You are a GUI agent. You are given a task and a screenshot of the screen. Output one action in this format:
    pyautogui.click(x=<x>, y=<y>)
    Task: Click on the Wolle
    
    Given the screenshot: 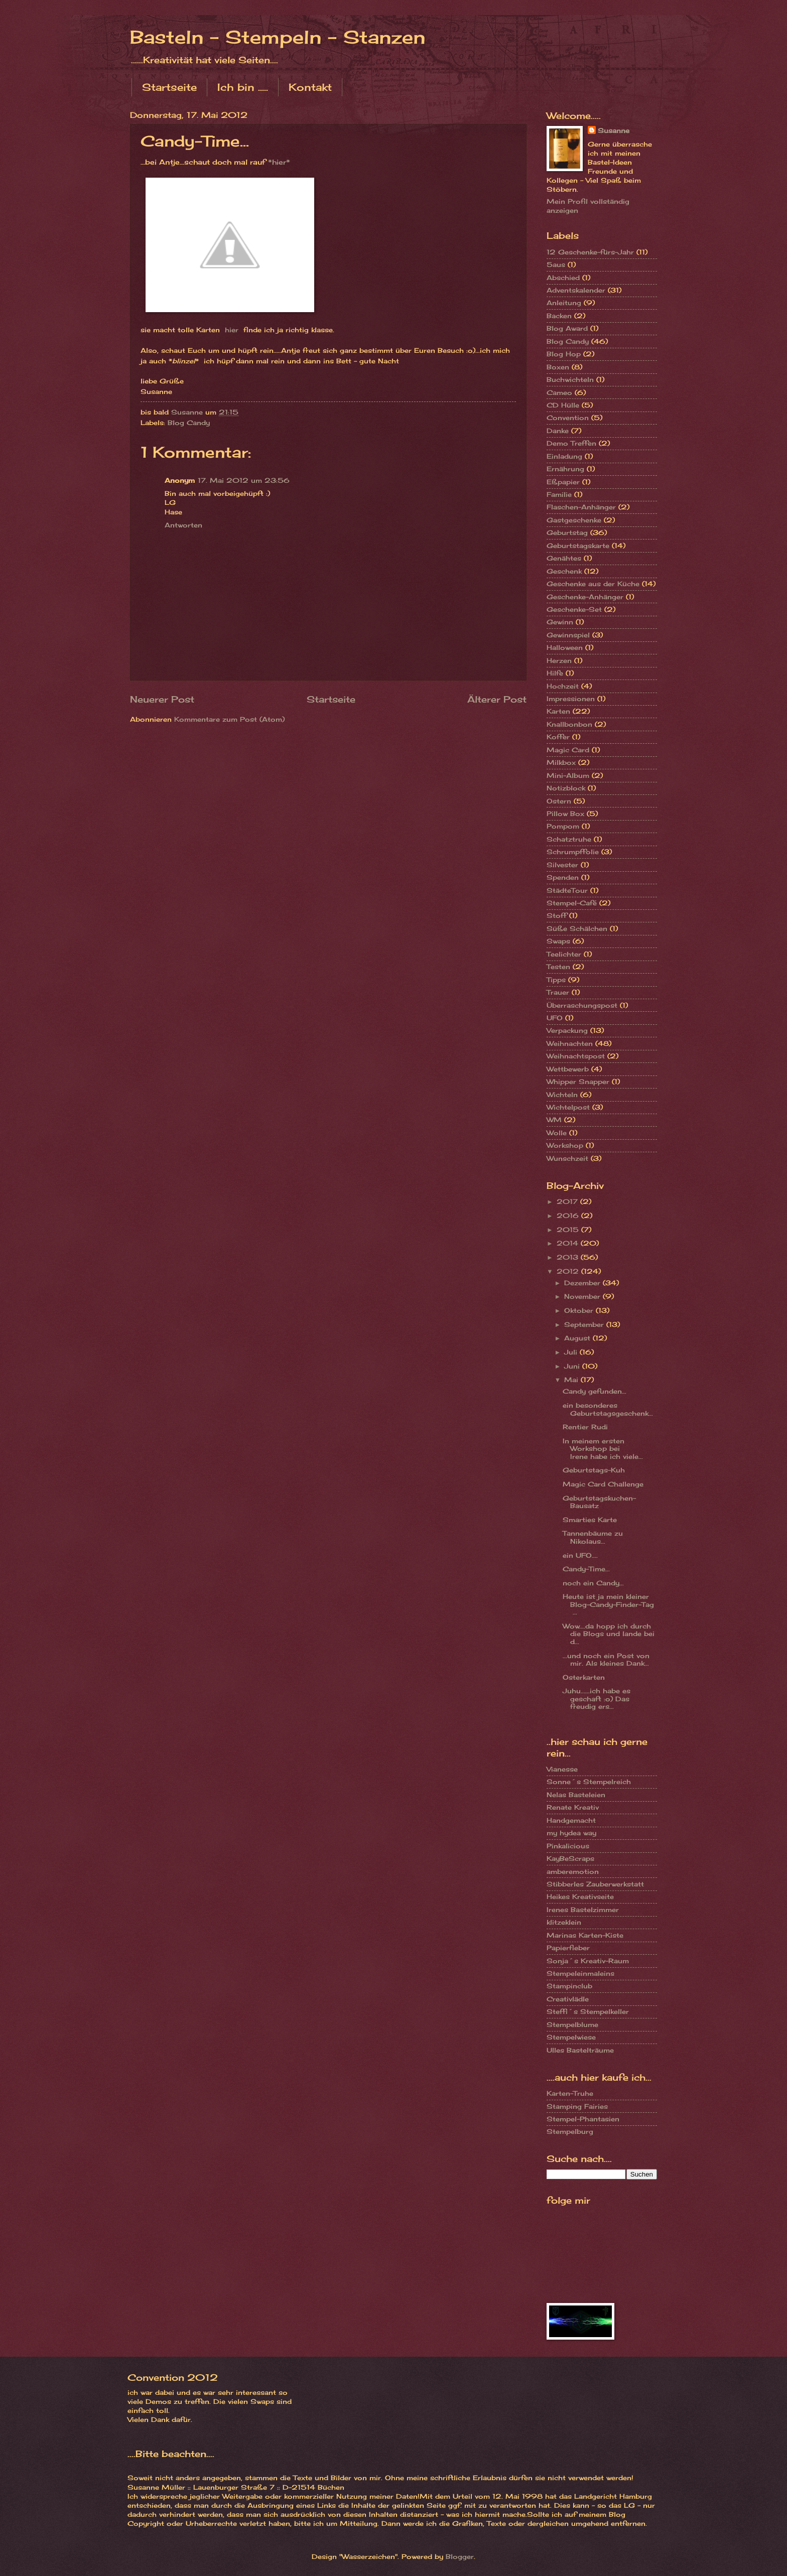 What is the action you would take?
    pyautogui.click(x=557, y=1133)
    